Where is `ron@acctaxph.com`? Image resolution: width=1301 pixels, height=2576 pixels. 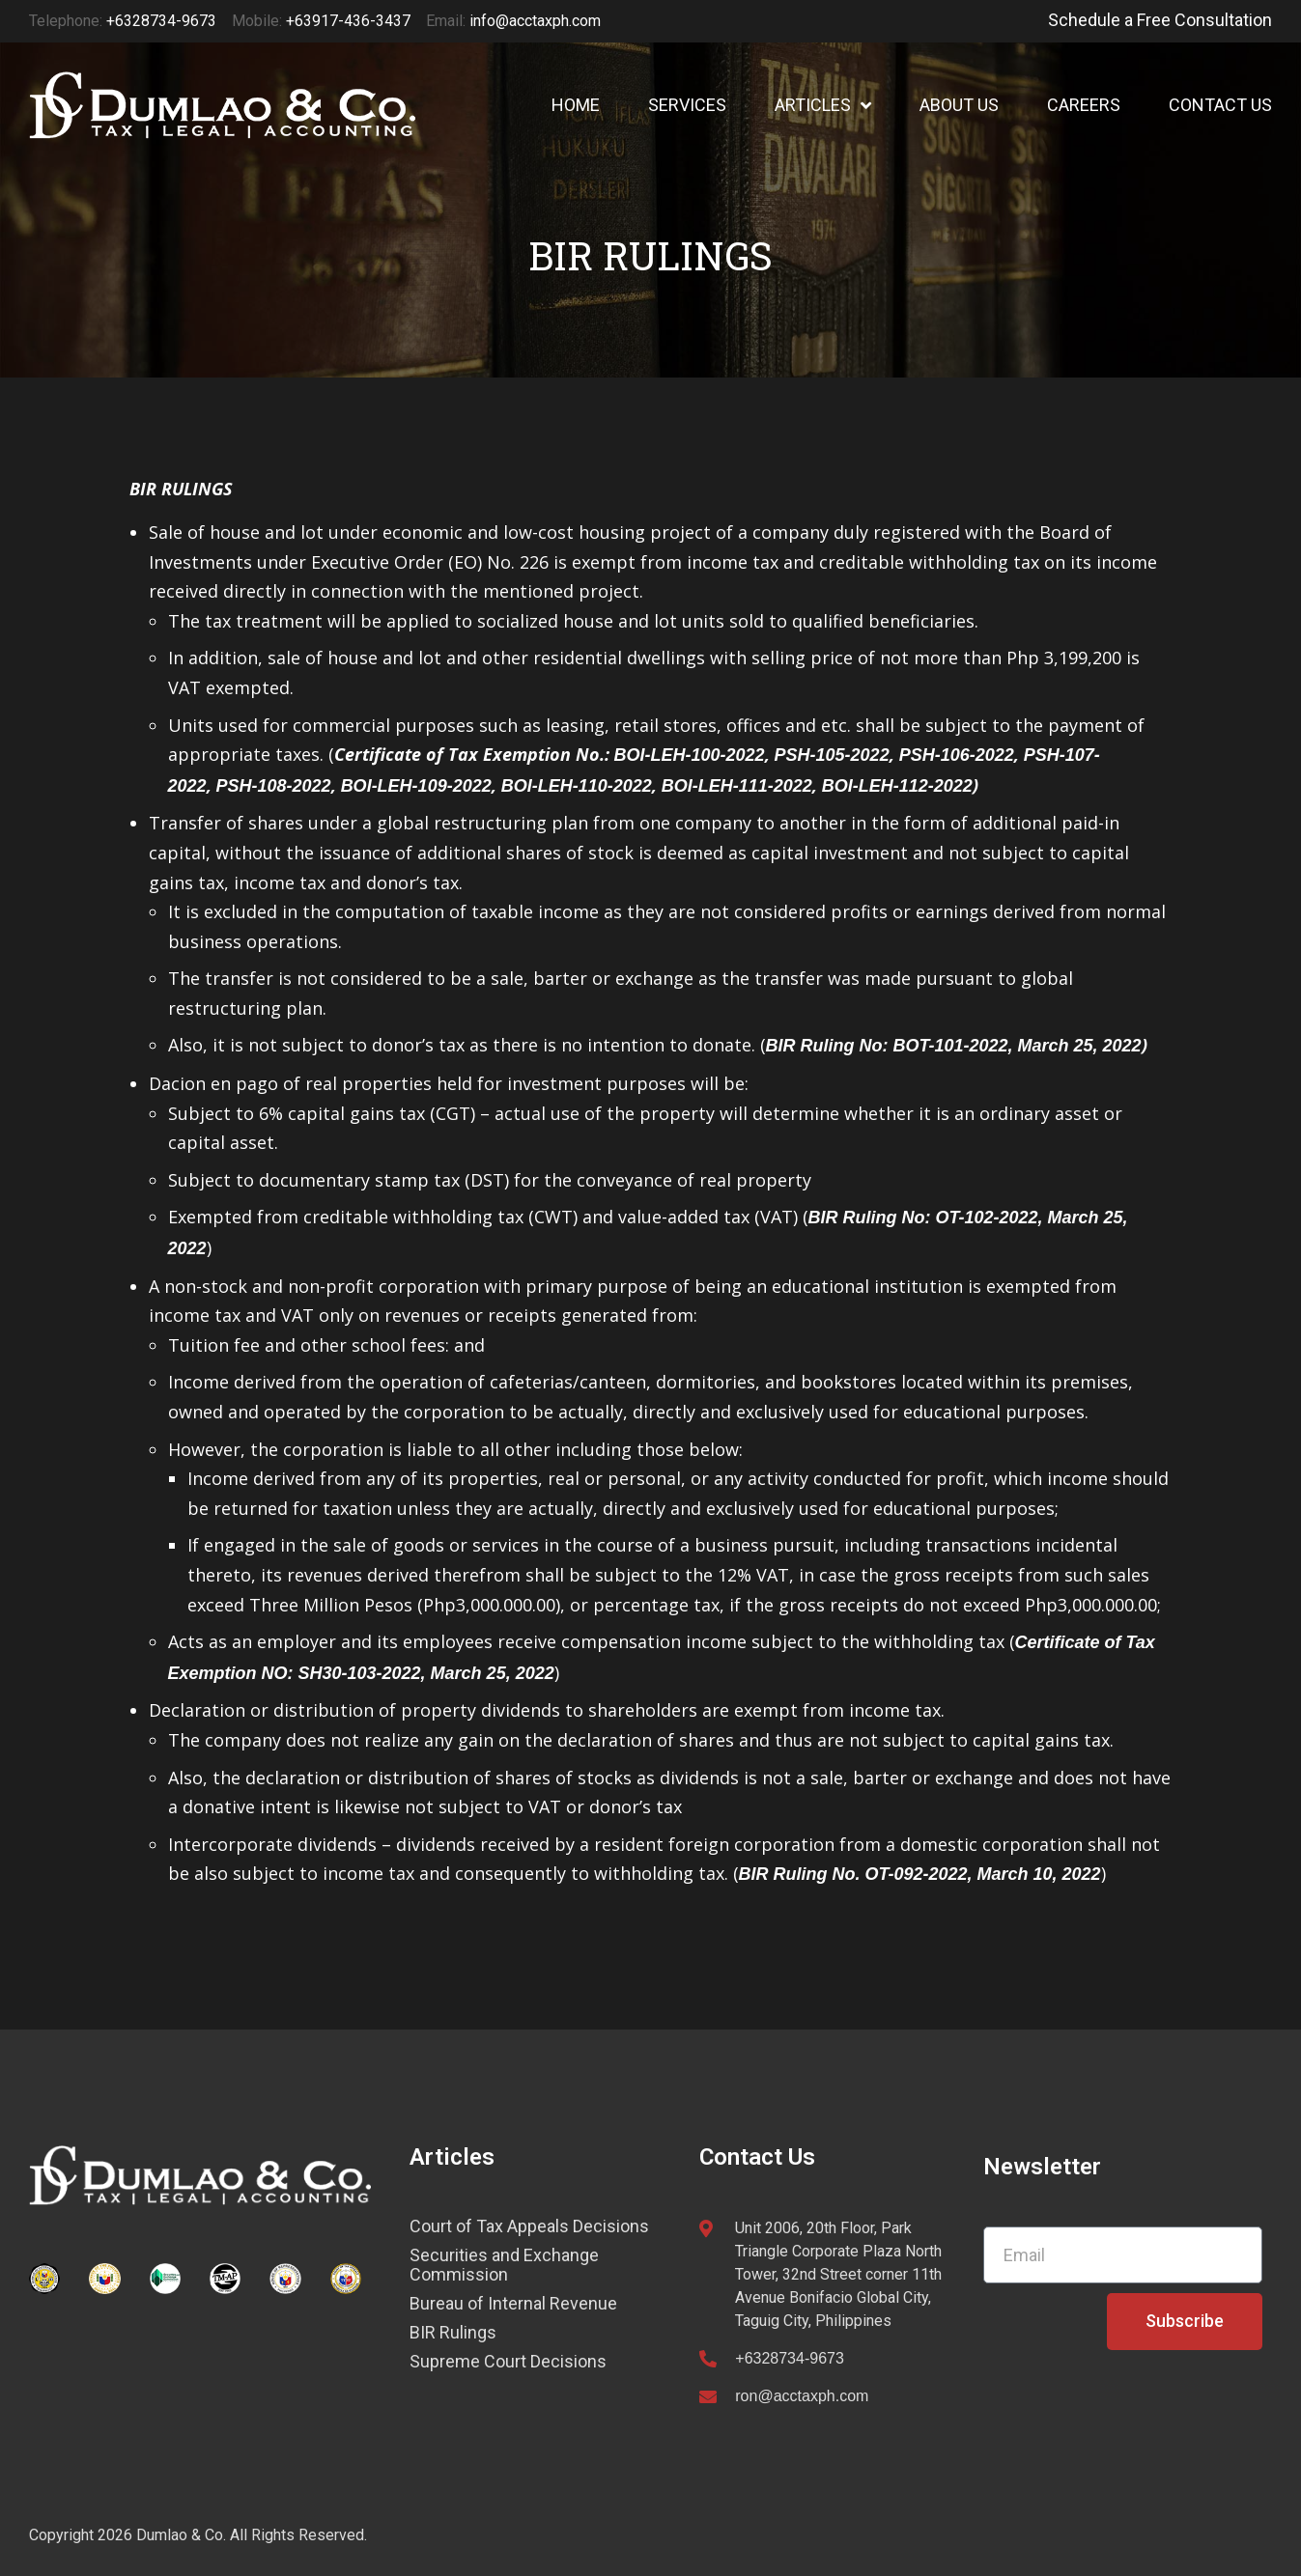 ron@acctaxph.com is located at coordinates (801, 2396).